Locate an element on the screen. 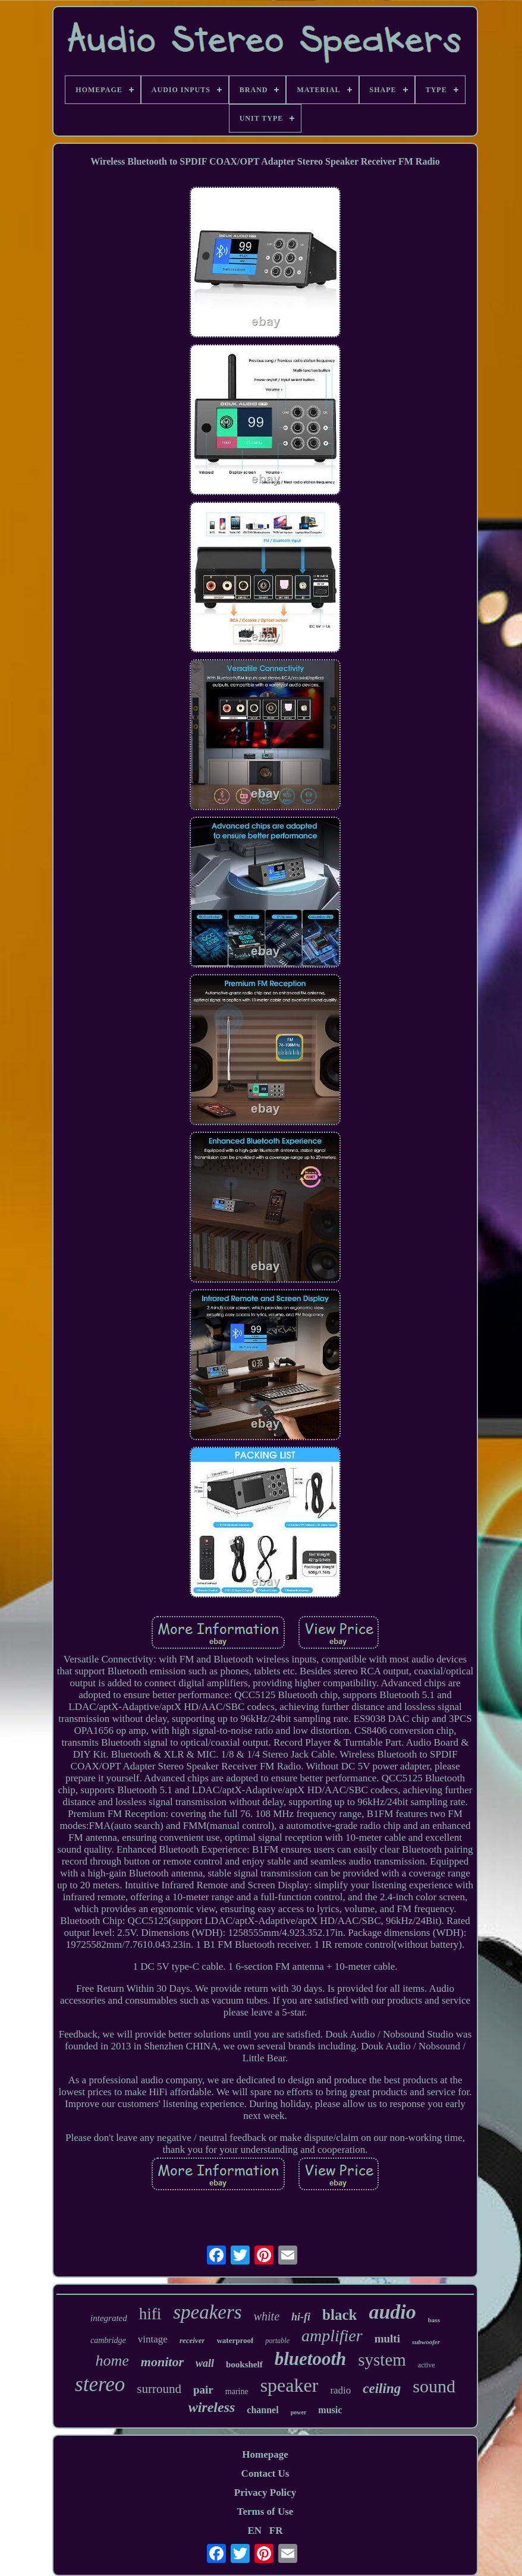 Image resolution: width=522 pixels, height=2576 pixels. black is located at coordinates (339, 2315).